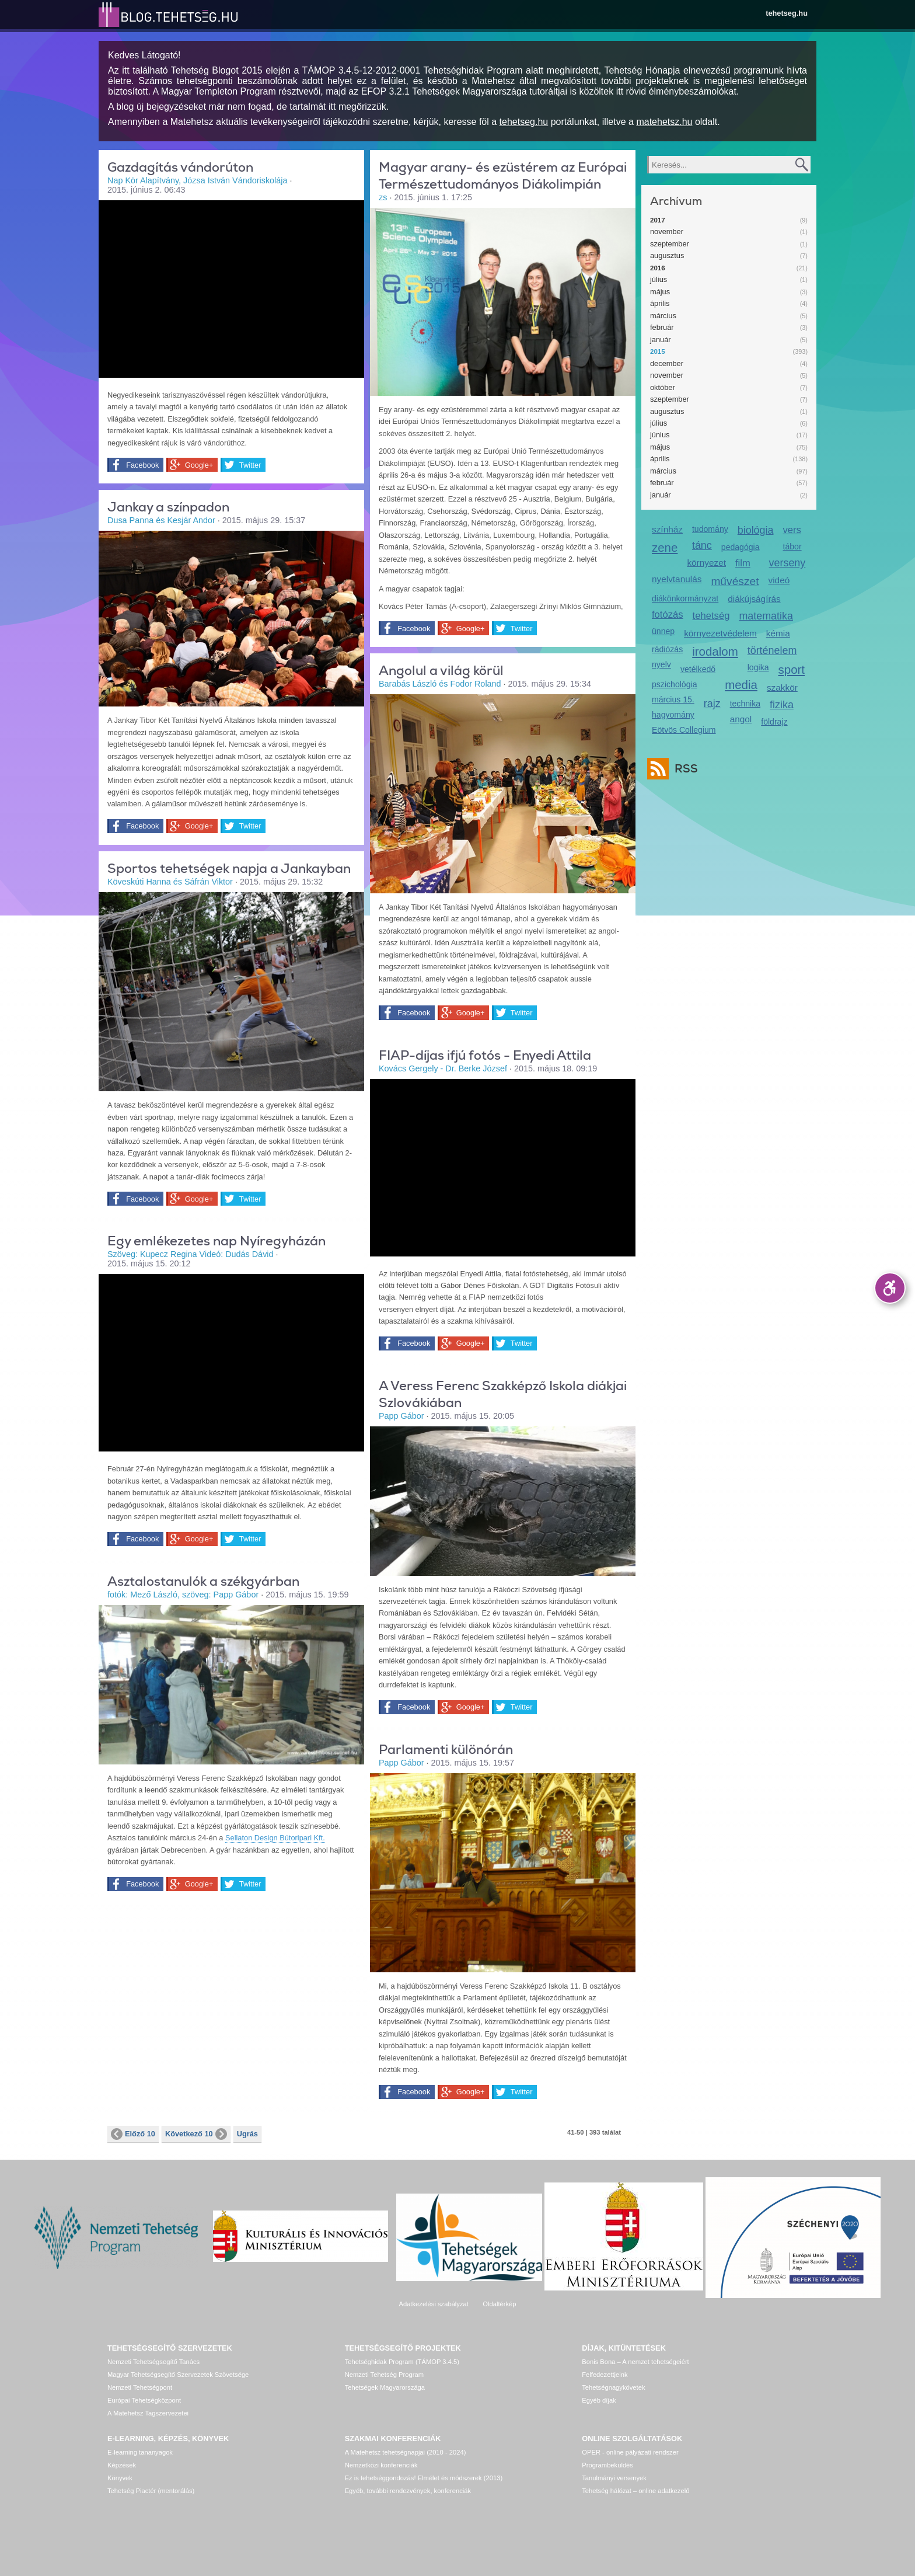 The width and height of the screenshot is (915, 2576). I want to click on biológia, so click(756, 530).